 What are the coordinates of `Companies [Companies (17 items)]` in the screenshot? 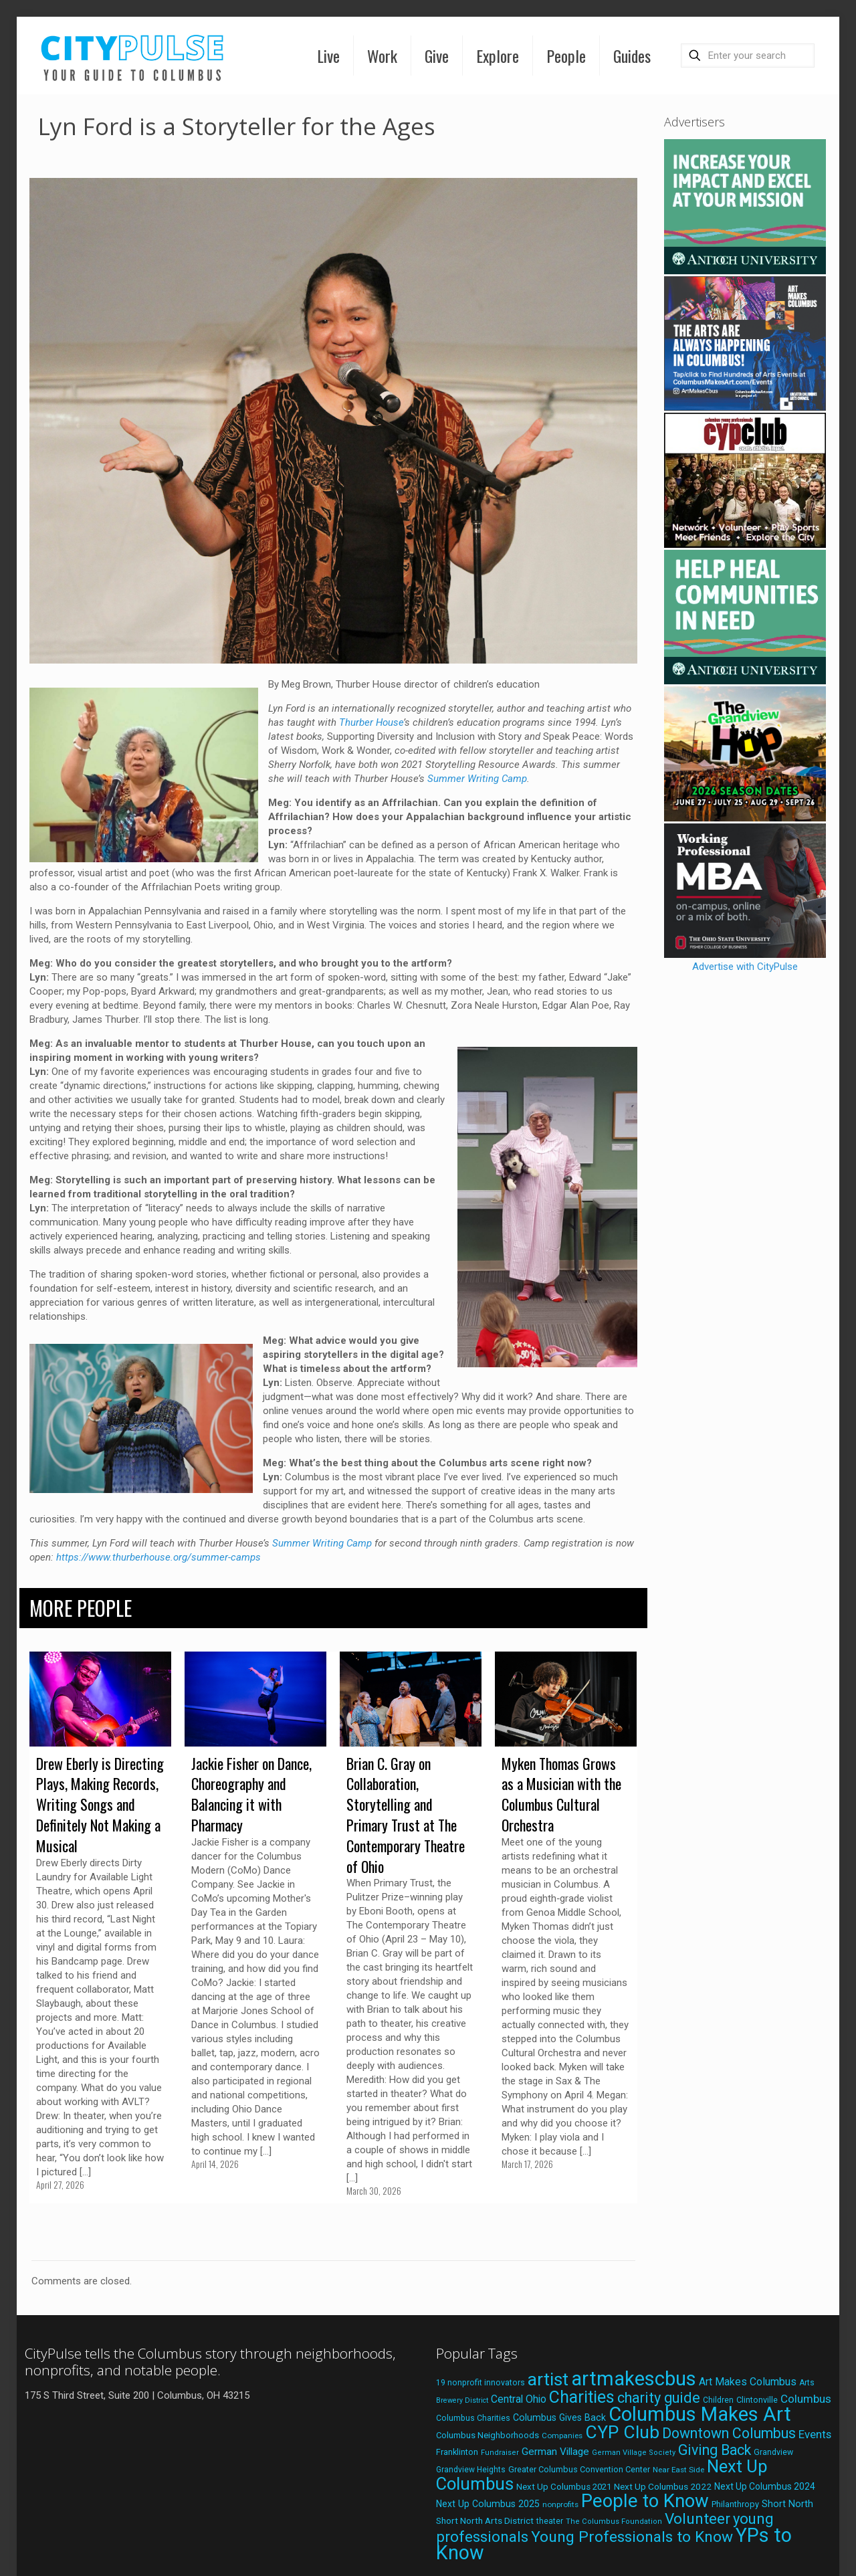 It's located at (562, 2435).